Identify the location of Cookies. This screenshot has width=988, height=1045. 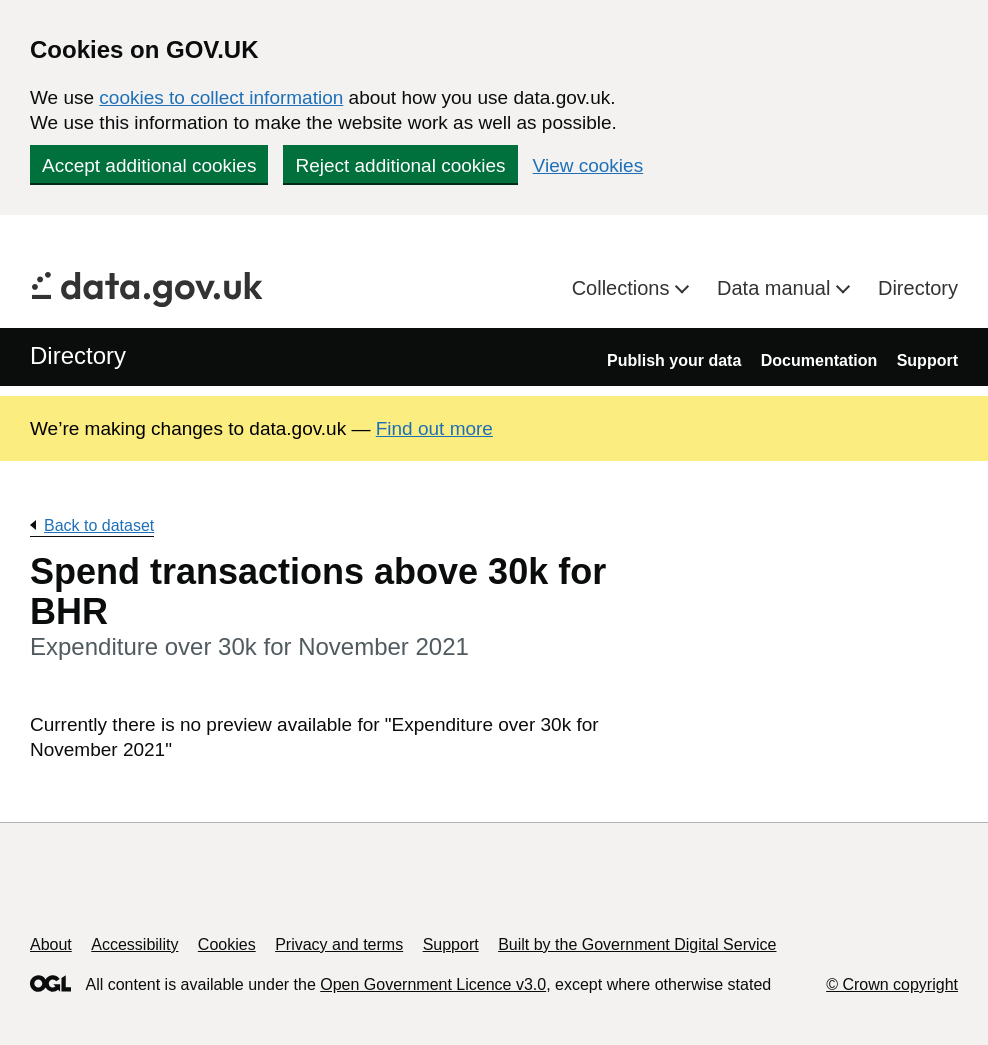
(227, 944).